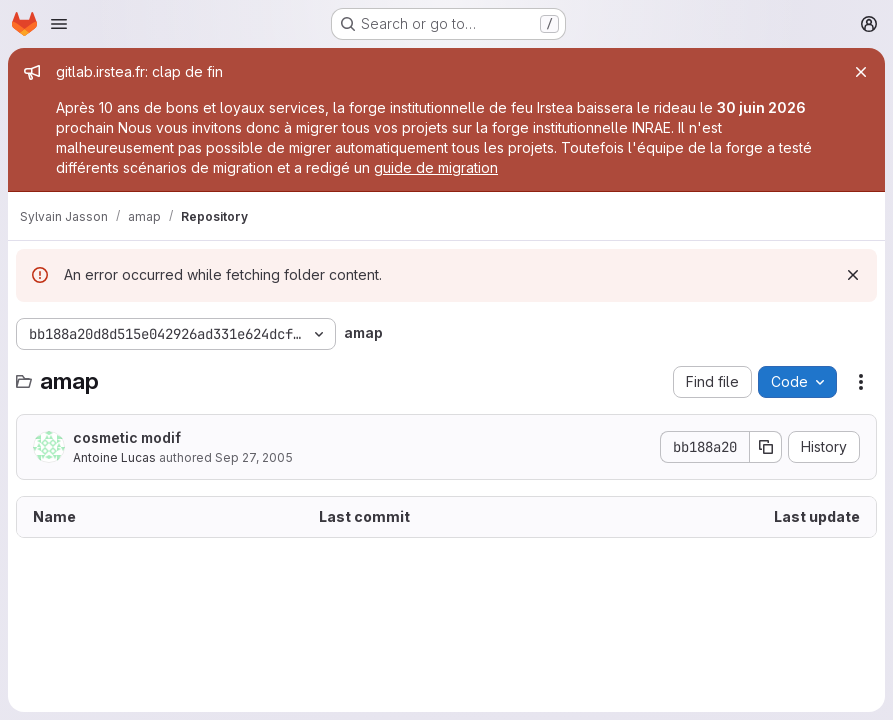  What do you see at coordinates (766, 447) in the screenshot?
I see `[Copy commit SHA]` at bounding box center [766, 447].